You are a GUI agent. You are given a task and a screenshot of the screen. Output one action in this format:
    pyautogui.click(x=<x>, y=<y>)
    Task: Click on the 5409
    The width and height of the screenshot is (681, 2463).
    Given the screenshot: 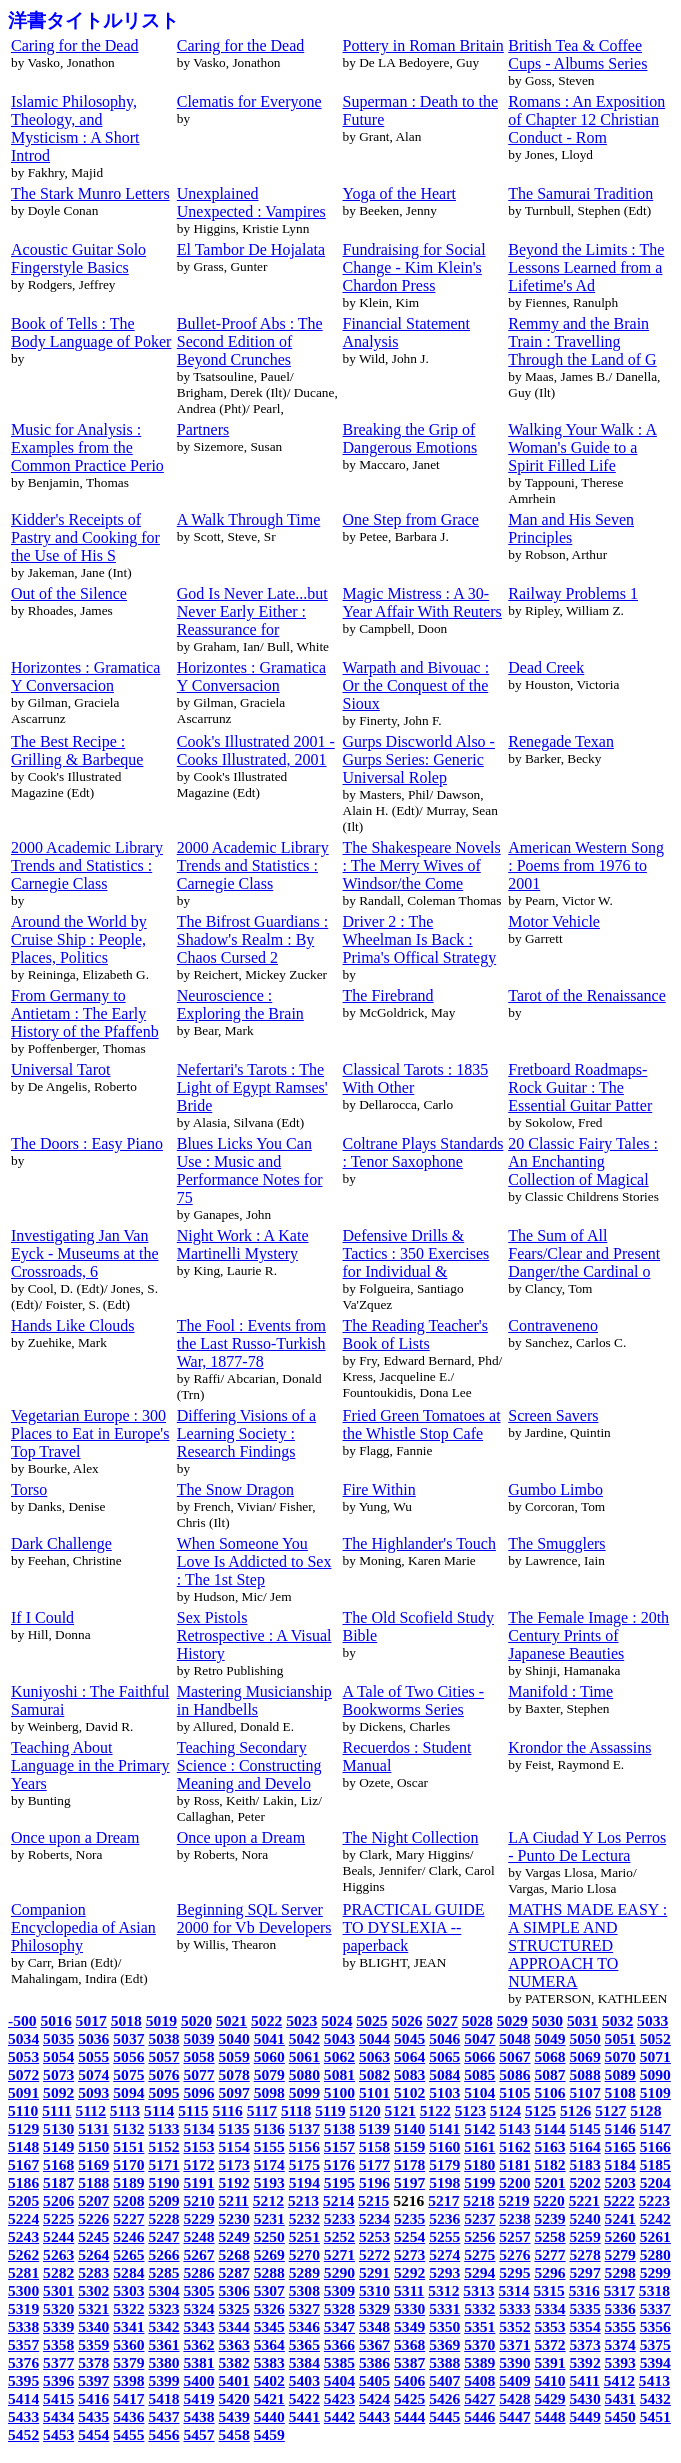 What is the action you would take?
    pyautogui.click(x=514, y=2380)
    